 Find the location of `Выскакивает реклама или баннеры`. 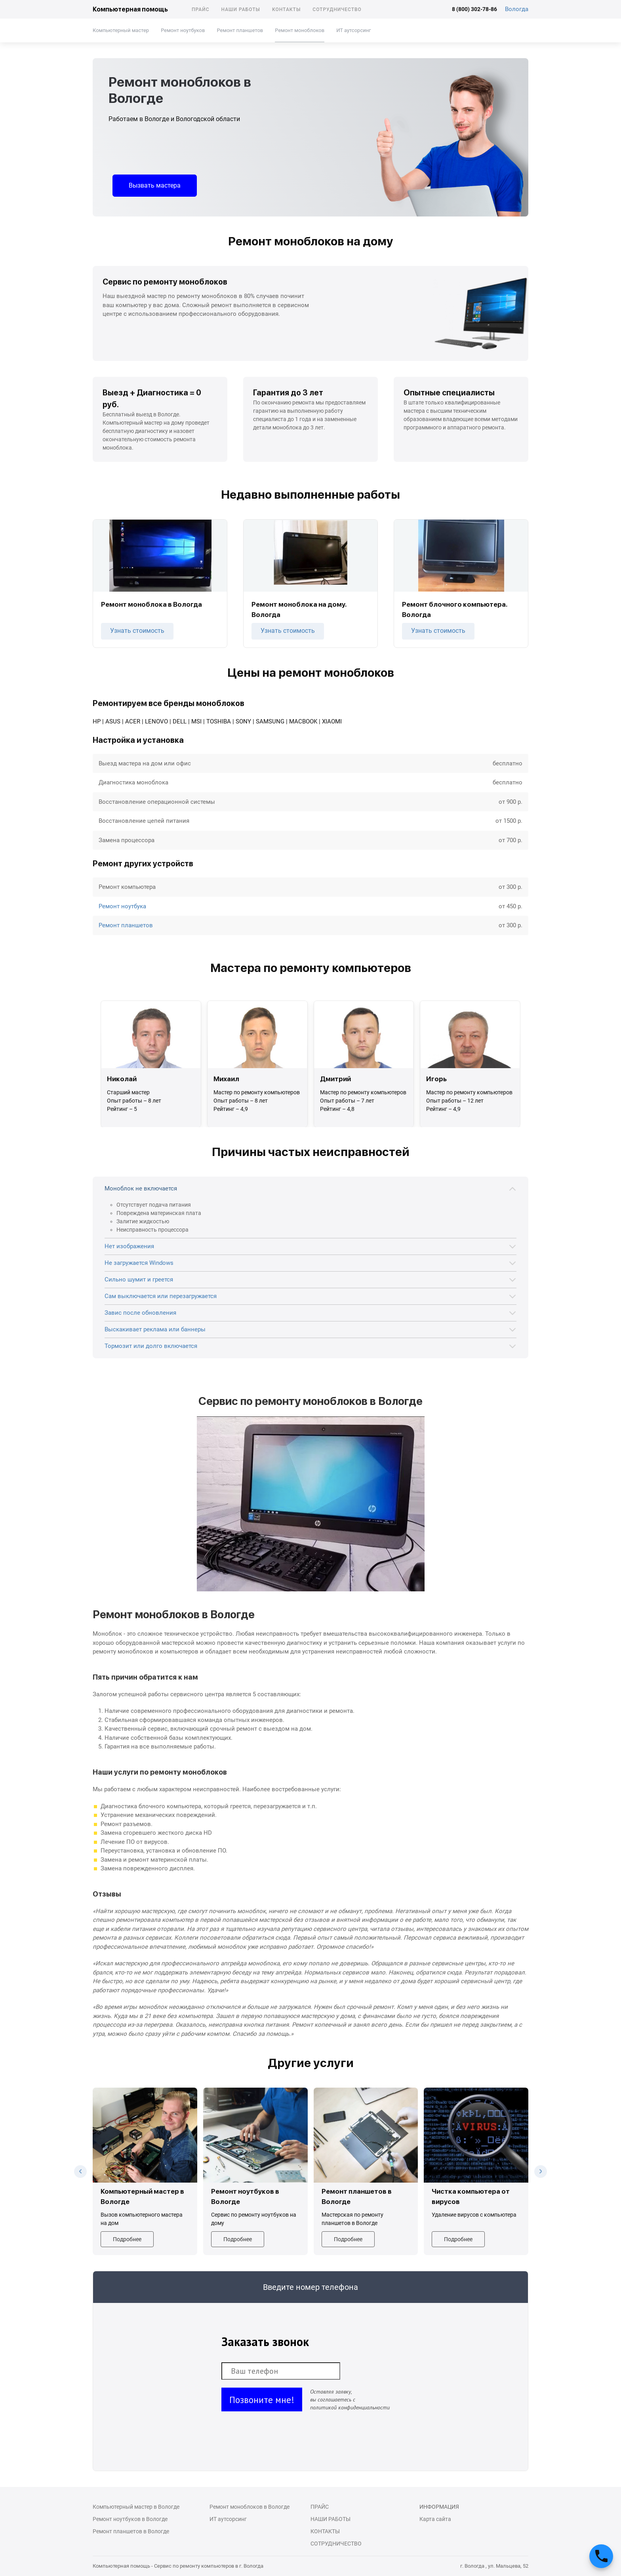

Выскакивает реклама или баннеры is located at coordinates (155, 1329).